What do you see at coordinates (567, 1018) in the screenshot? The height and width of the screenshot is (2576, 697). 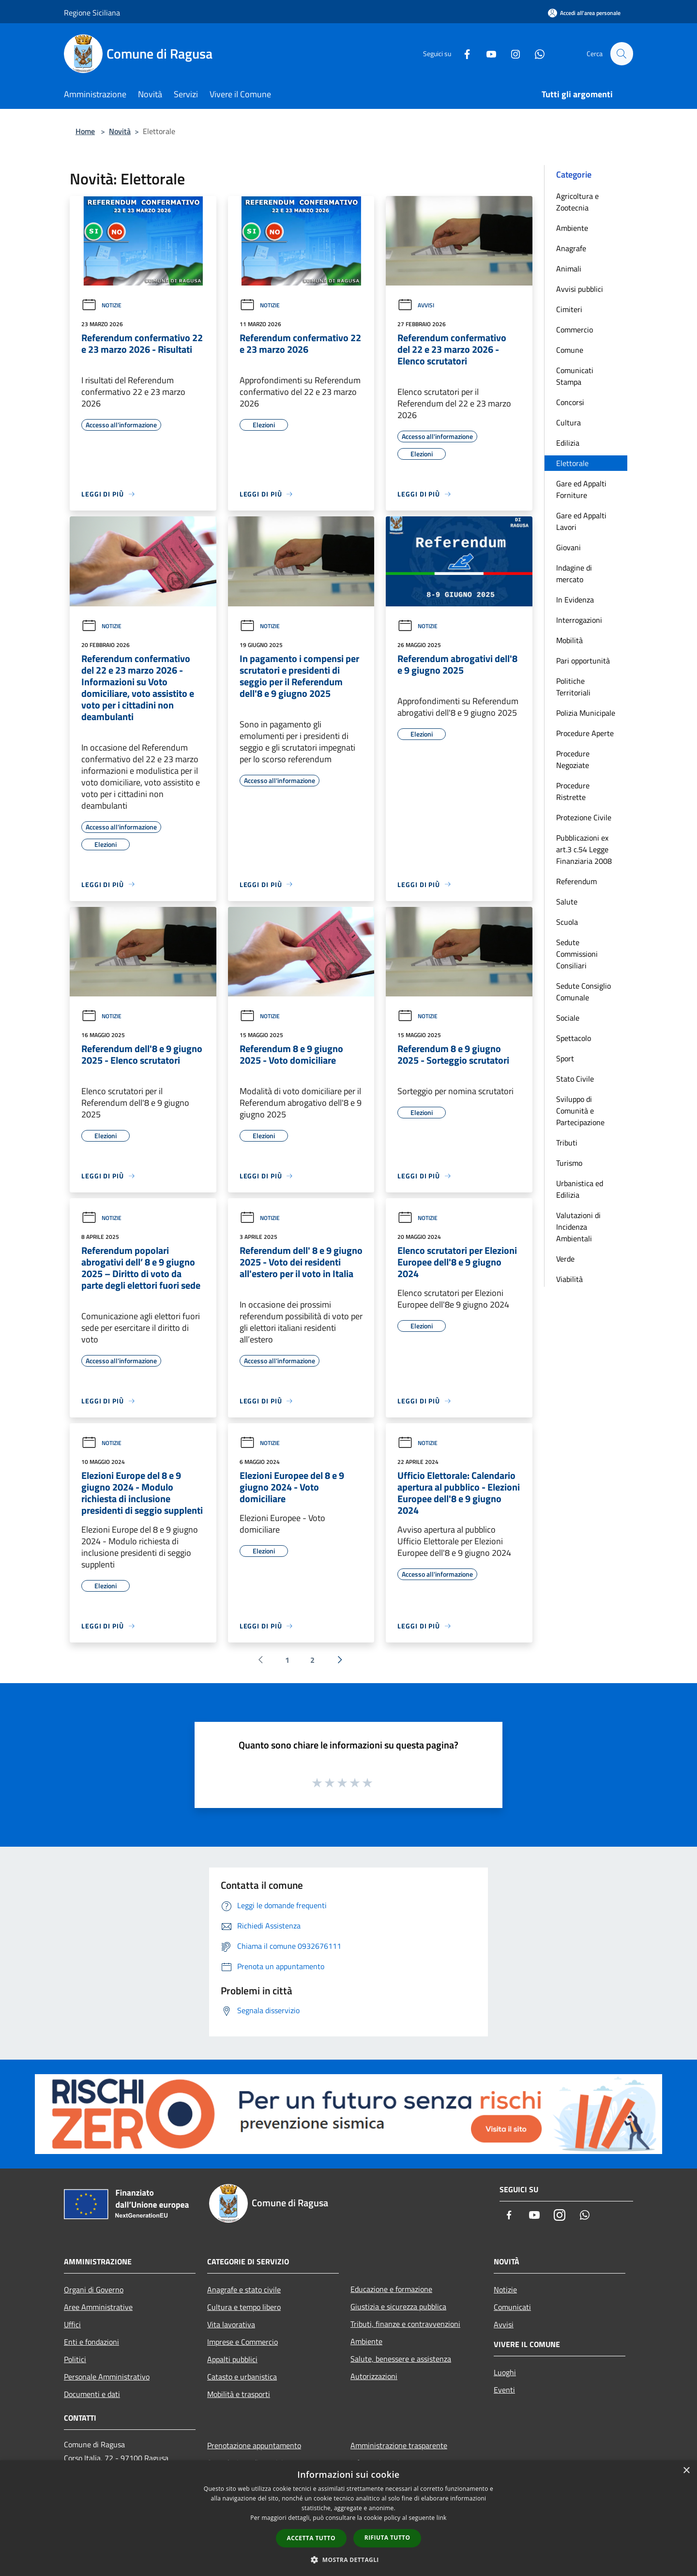 I see `Sociale` at bounding box center [567, 1018].